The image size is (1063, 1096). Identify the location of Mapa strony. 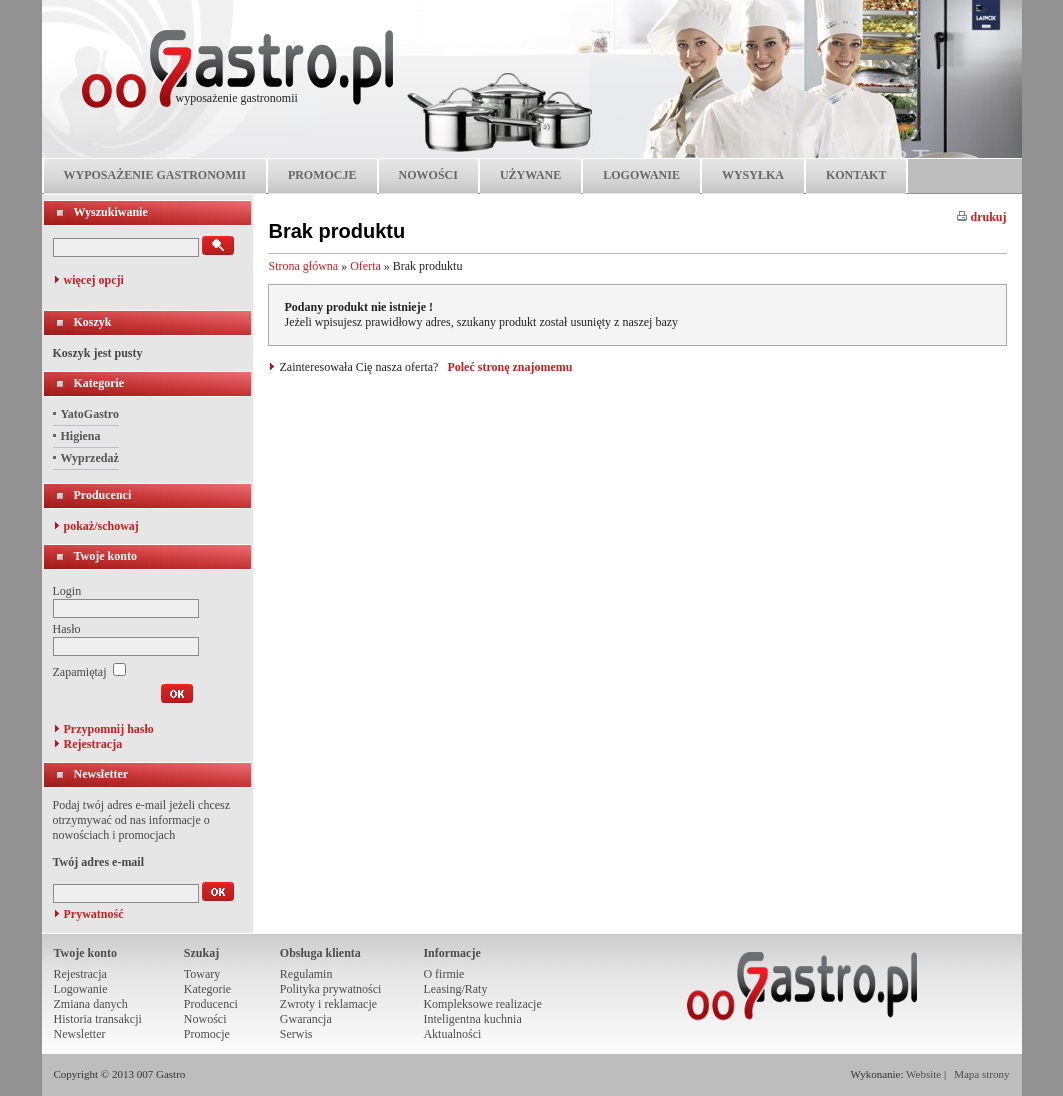
(981, 1074).